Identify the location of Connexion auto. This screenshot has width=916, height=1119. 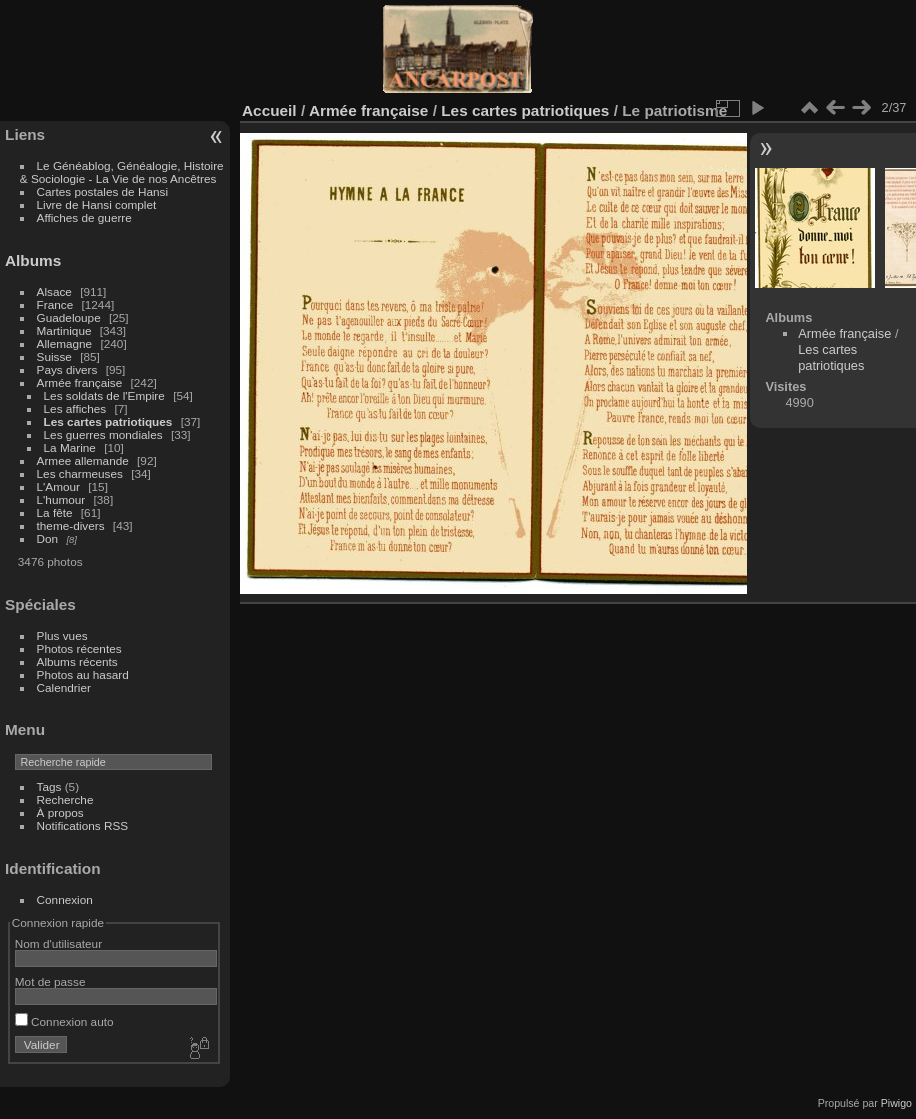
(64, 1021).